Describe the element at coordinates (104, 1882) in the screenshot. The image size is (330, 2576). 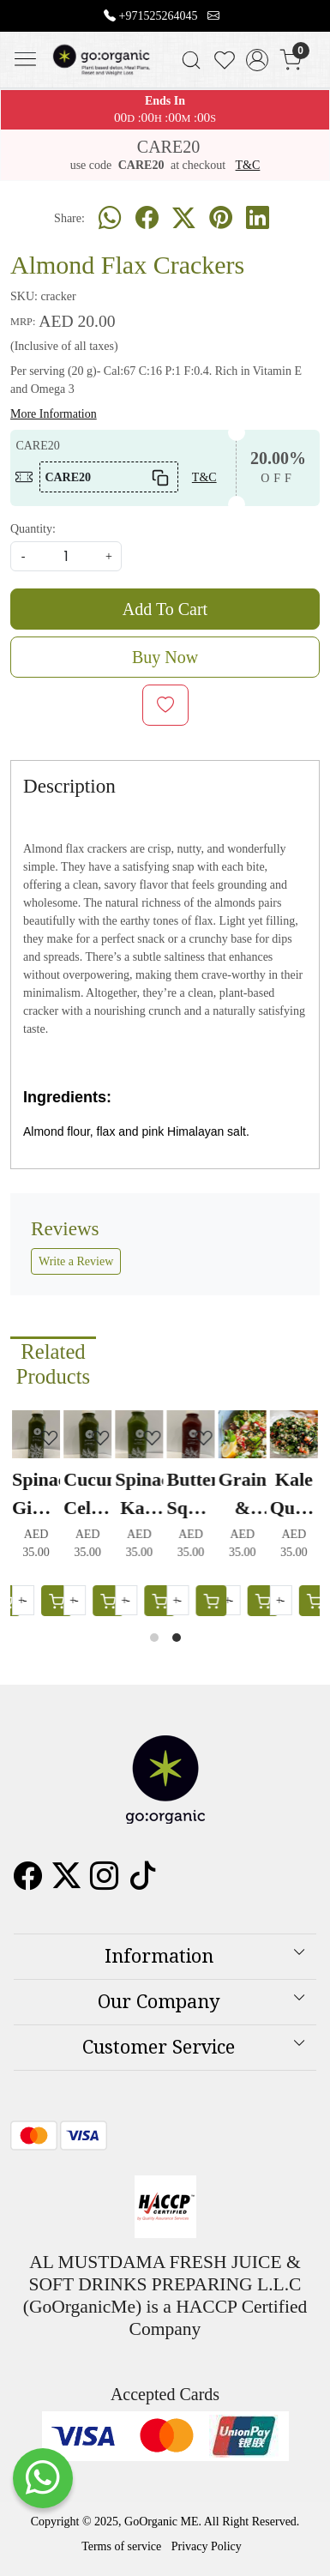
I see `[Instagram]` at that location.